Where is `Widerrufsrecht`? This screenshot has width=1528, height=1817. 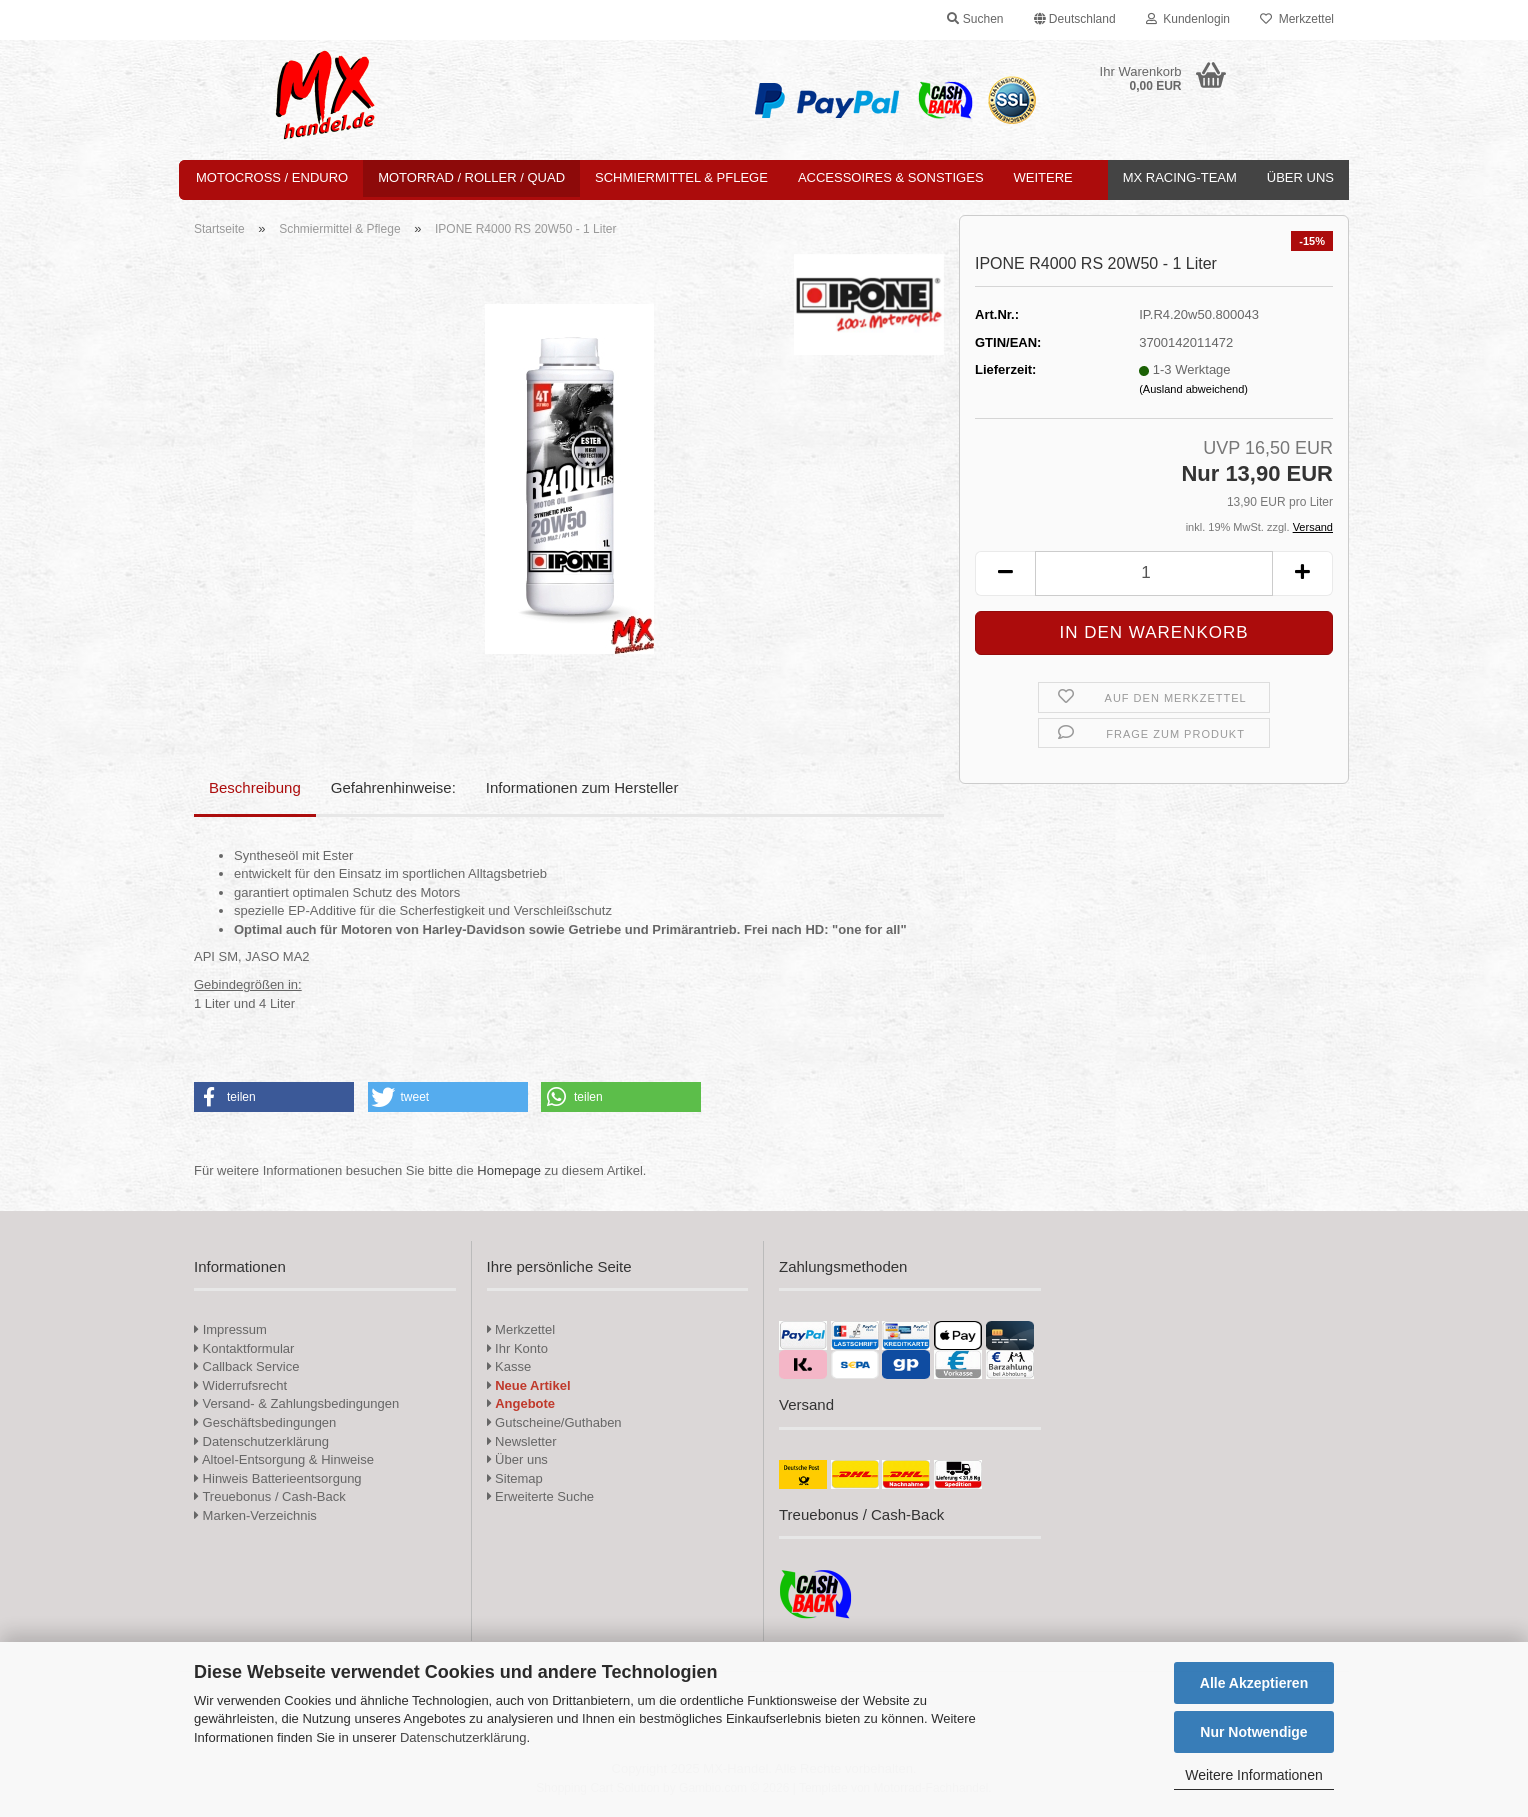
Widerrufsrecht is located at coordinates (240, 1385).